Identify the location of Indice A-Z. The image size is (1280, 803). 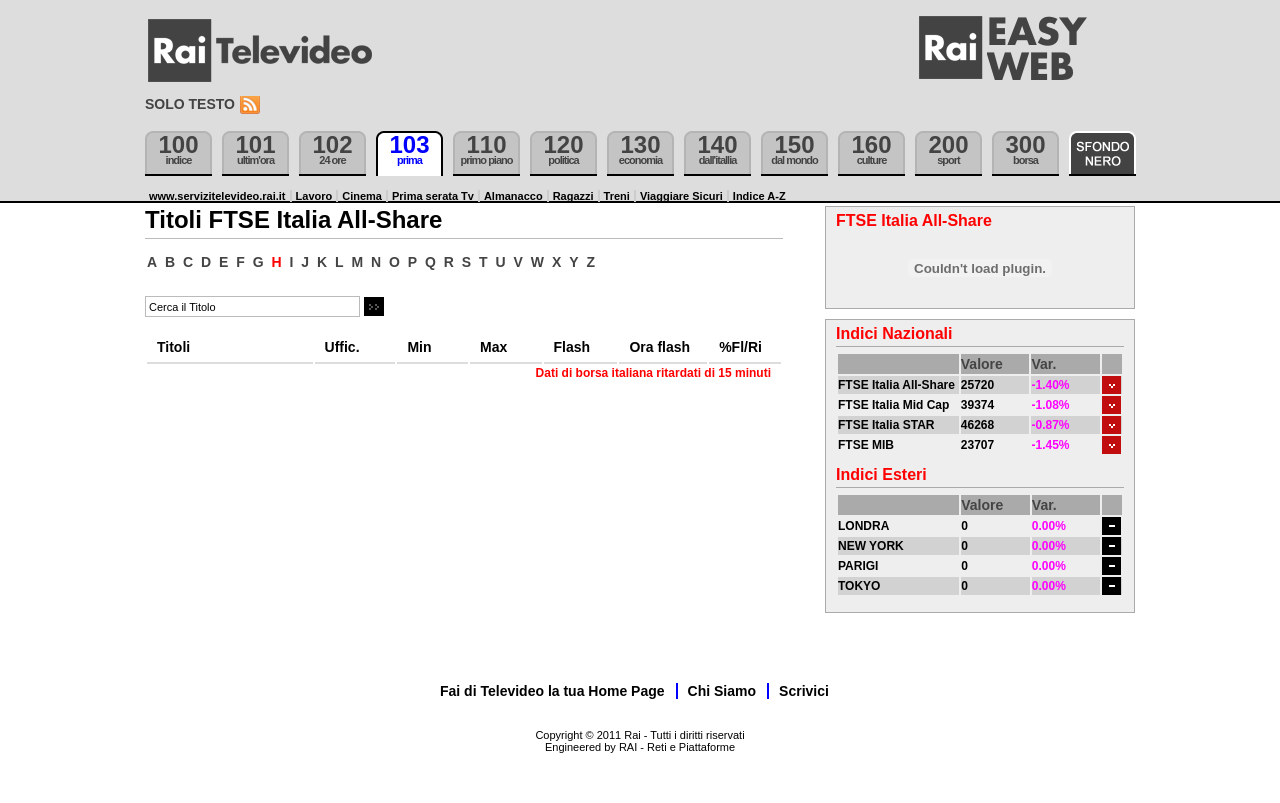
(759, 196).